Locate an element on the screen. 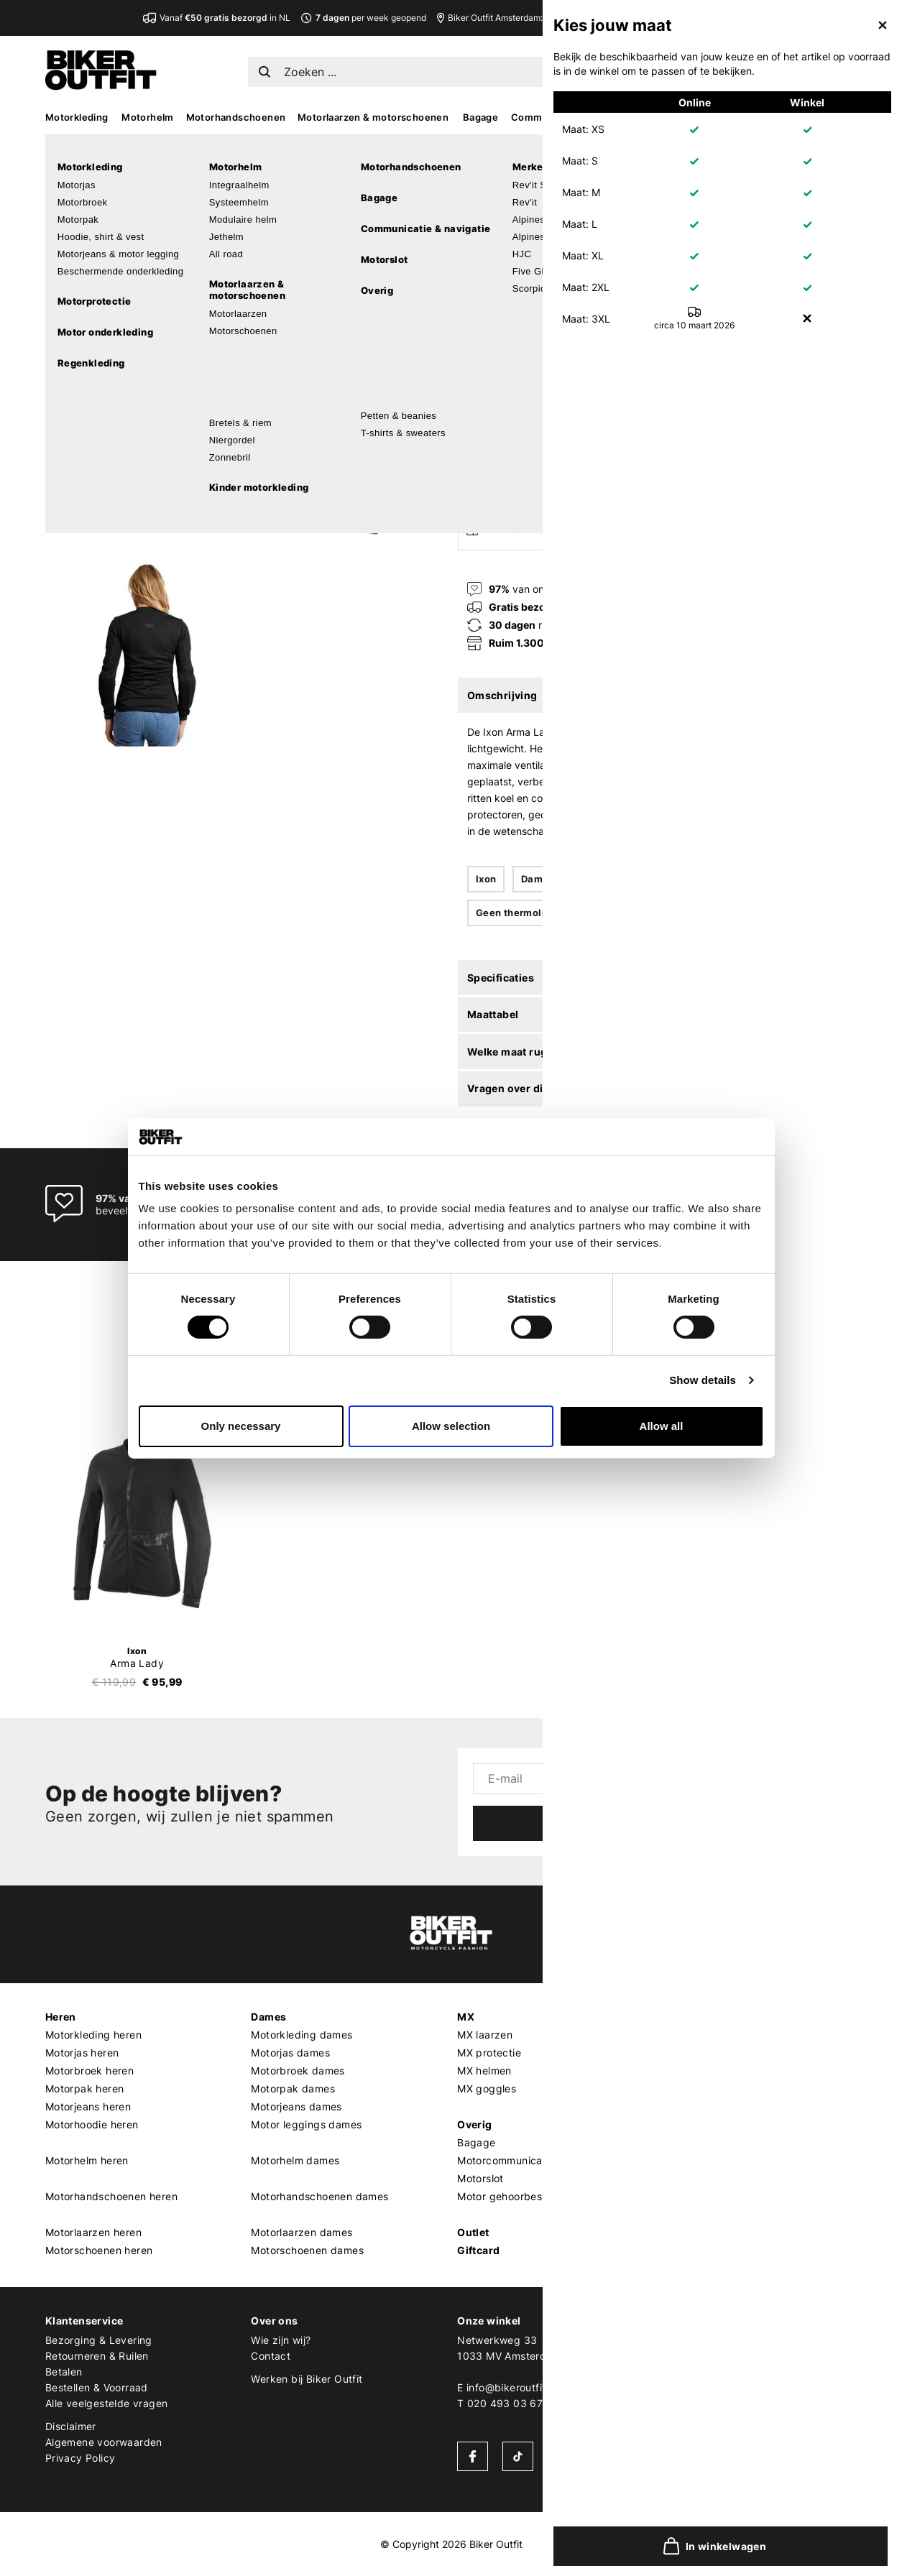 This screenshot has width=902, height=2576. Communicatie & navigatie is located at coordinates (573, 117).